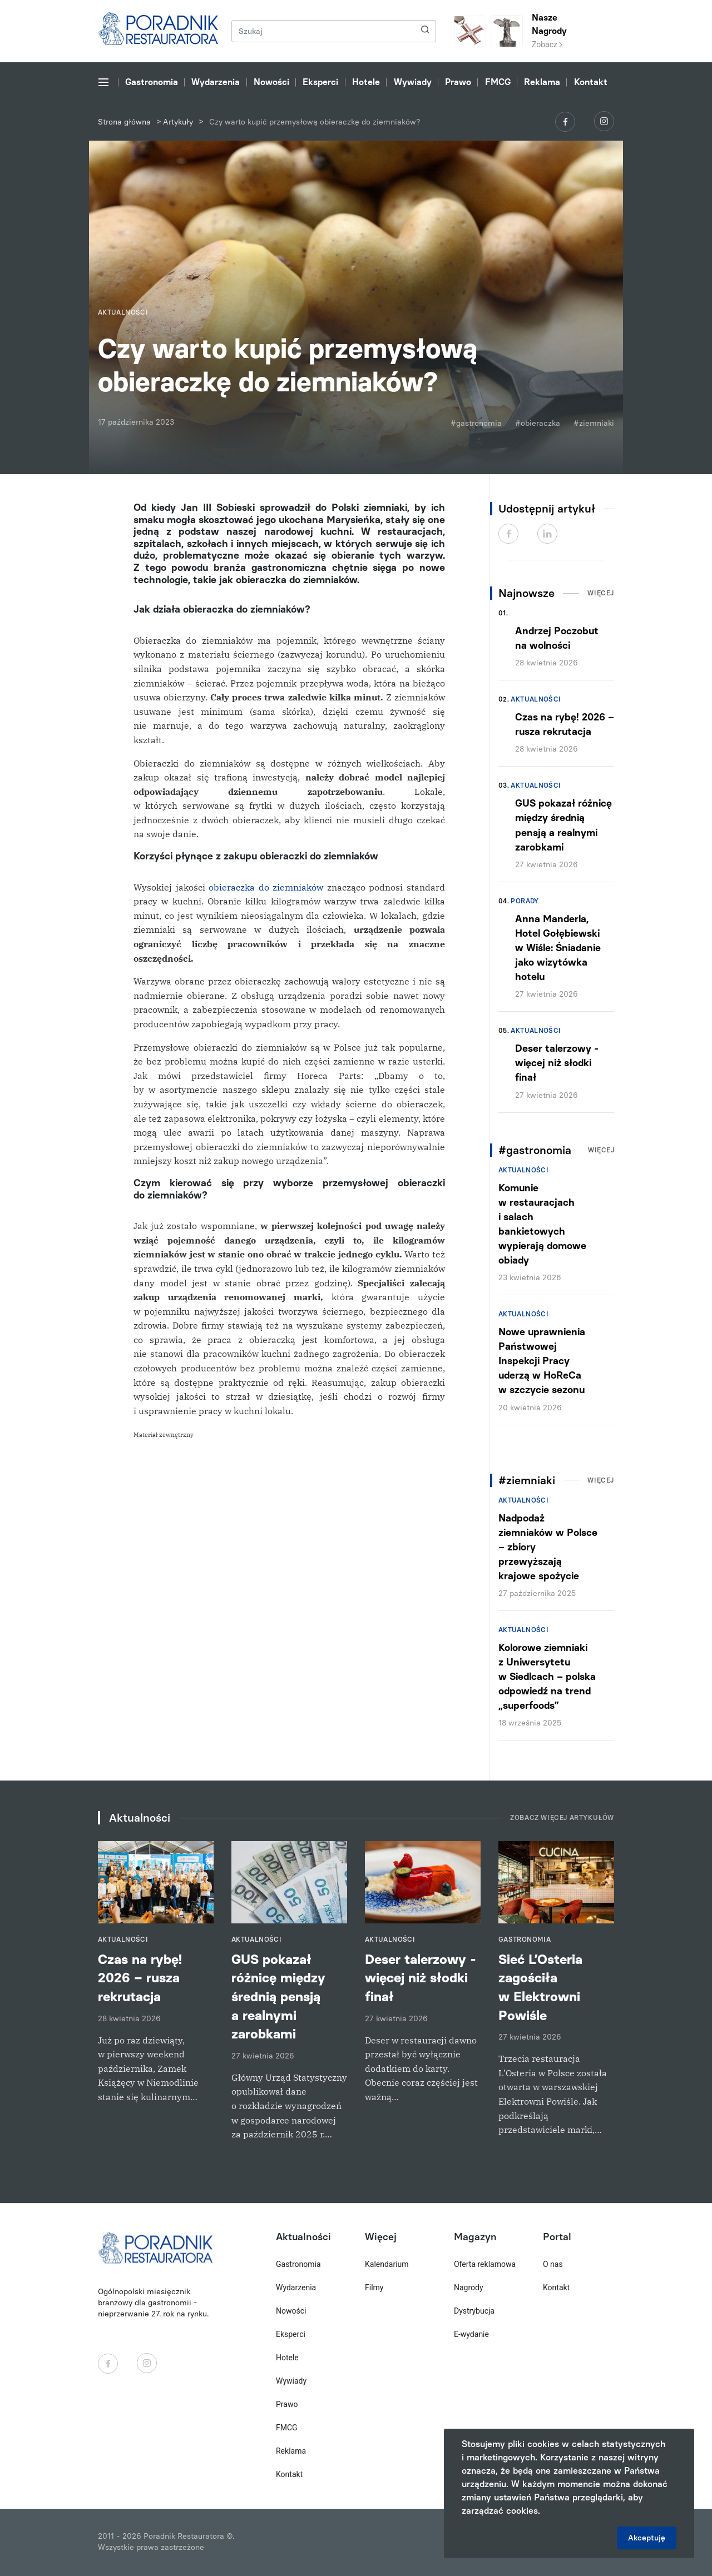 Image resolution: width=712 pixels, height=2576 pixels. Describe the element at coordinates (646, 2538) in the screenshot. I see `Akceptuję` at that location.